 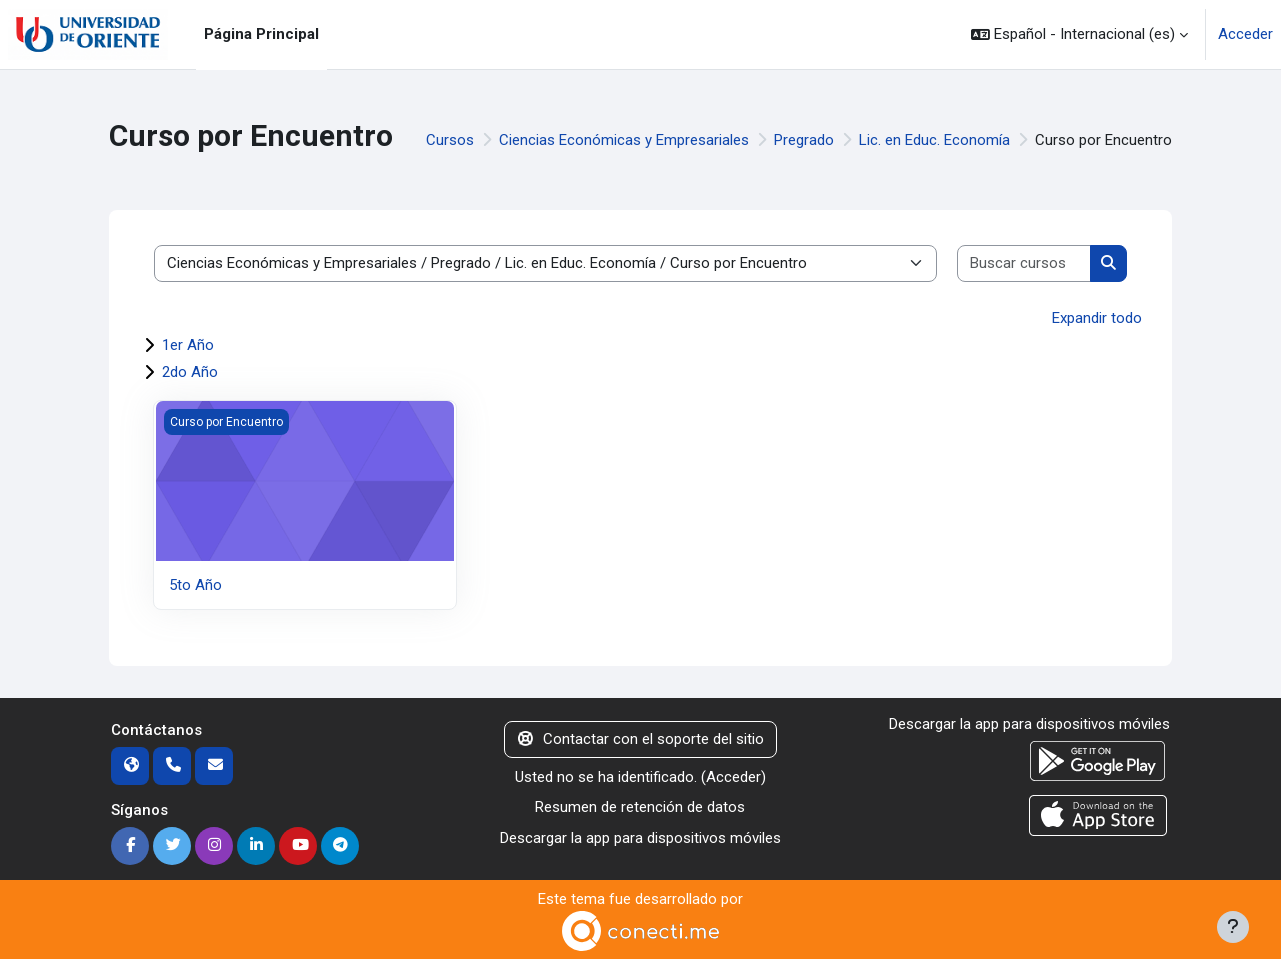 I want to click on Acceder, so click(x=1245, y=34).